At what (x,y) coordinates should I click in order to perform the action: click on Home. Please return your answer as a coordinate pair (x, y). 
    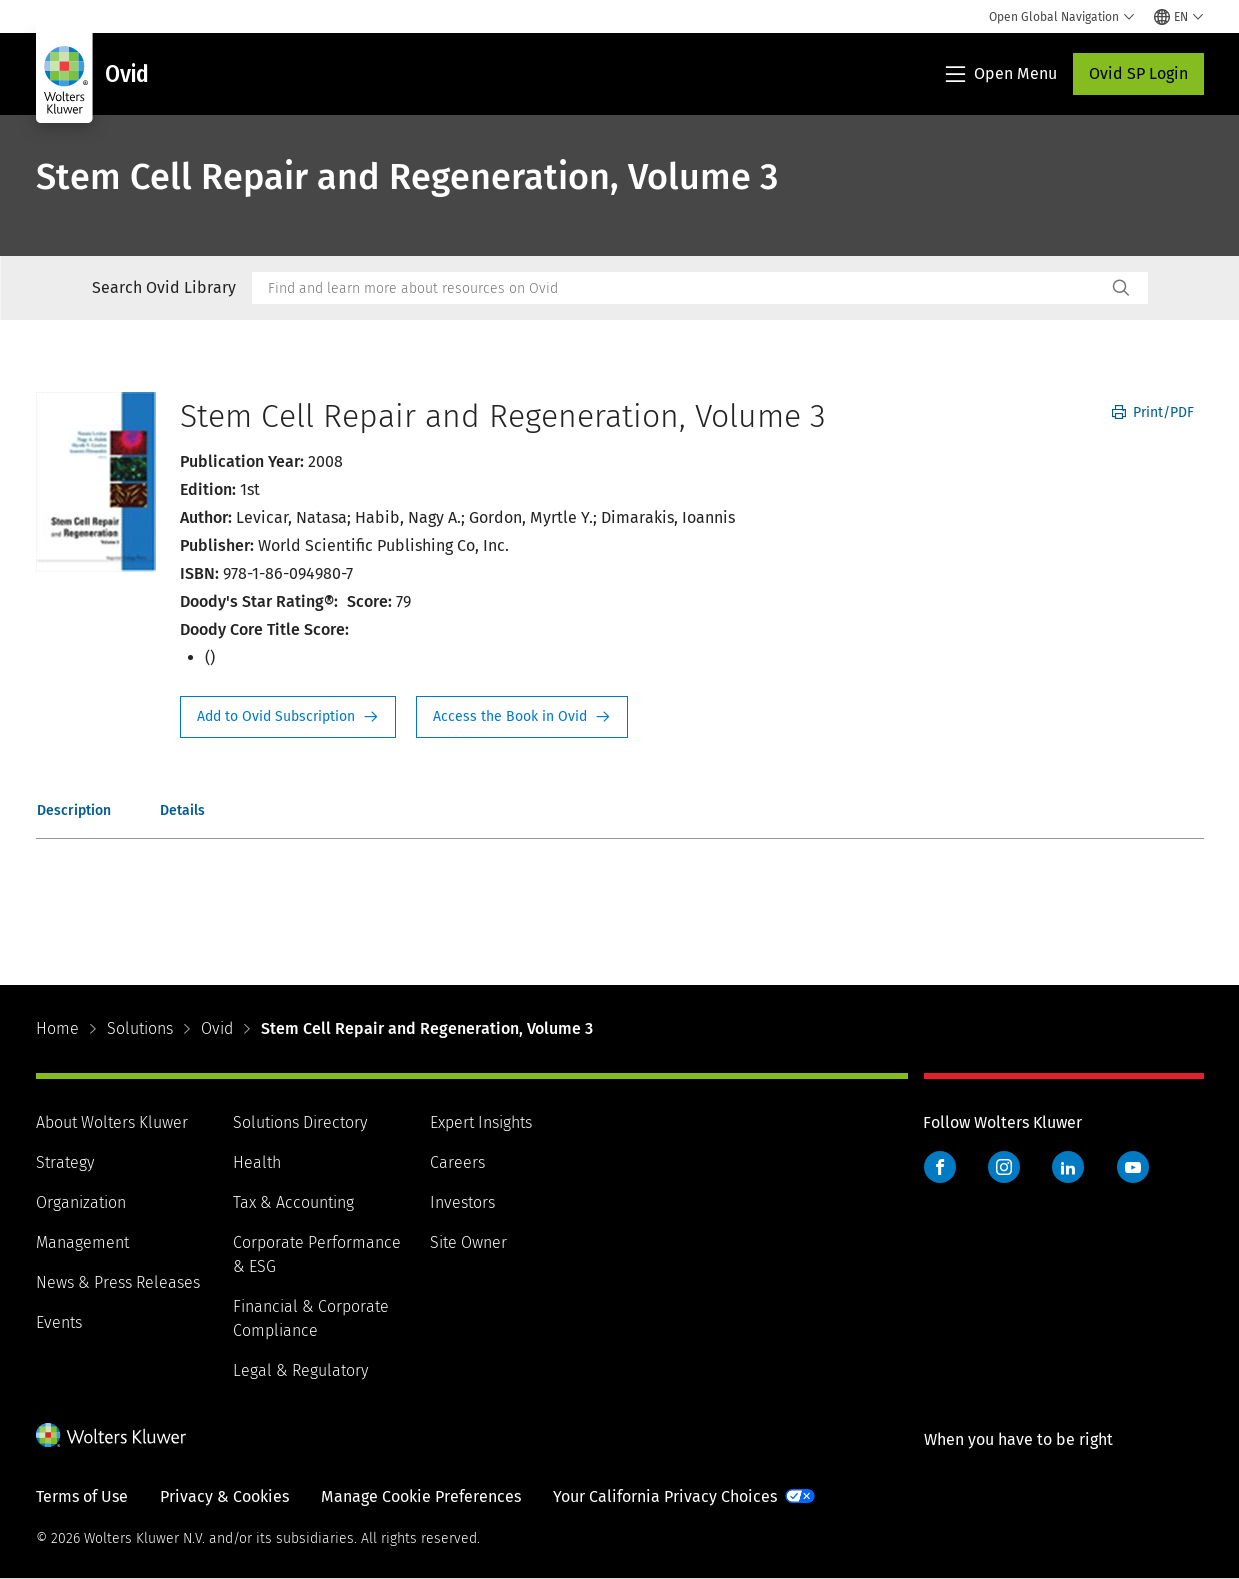
    Looking at the image, I should click on (57, 1028).